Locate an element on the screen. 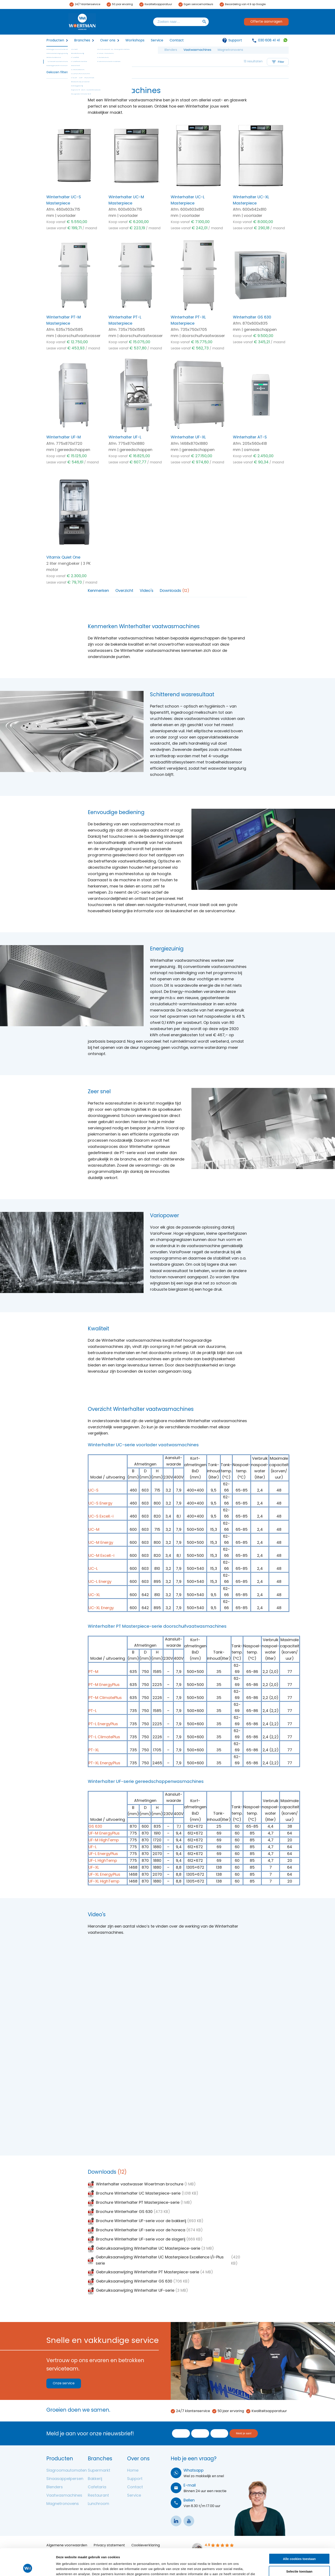  Overzicht is located at coordinates (124, 591).